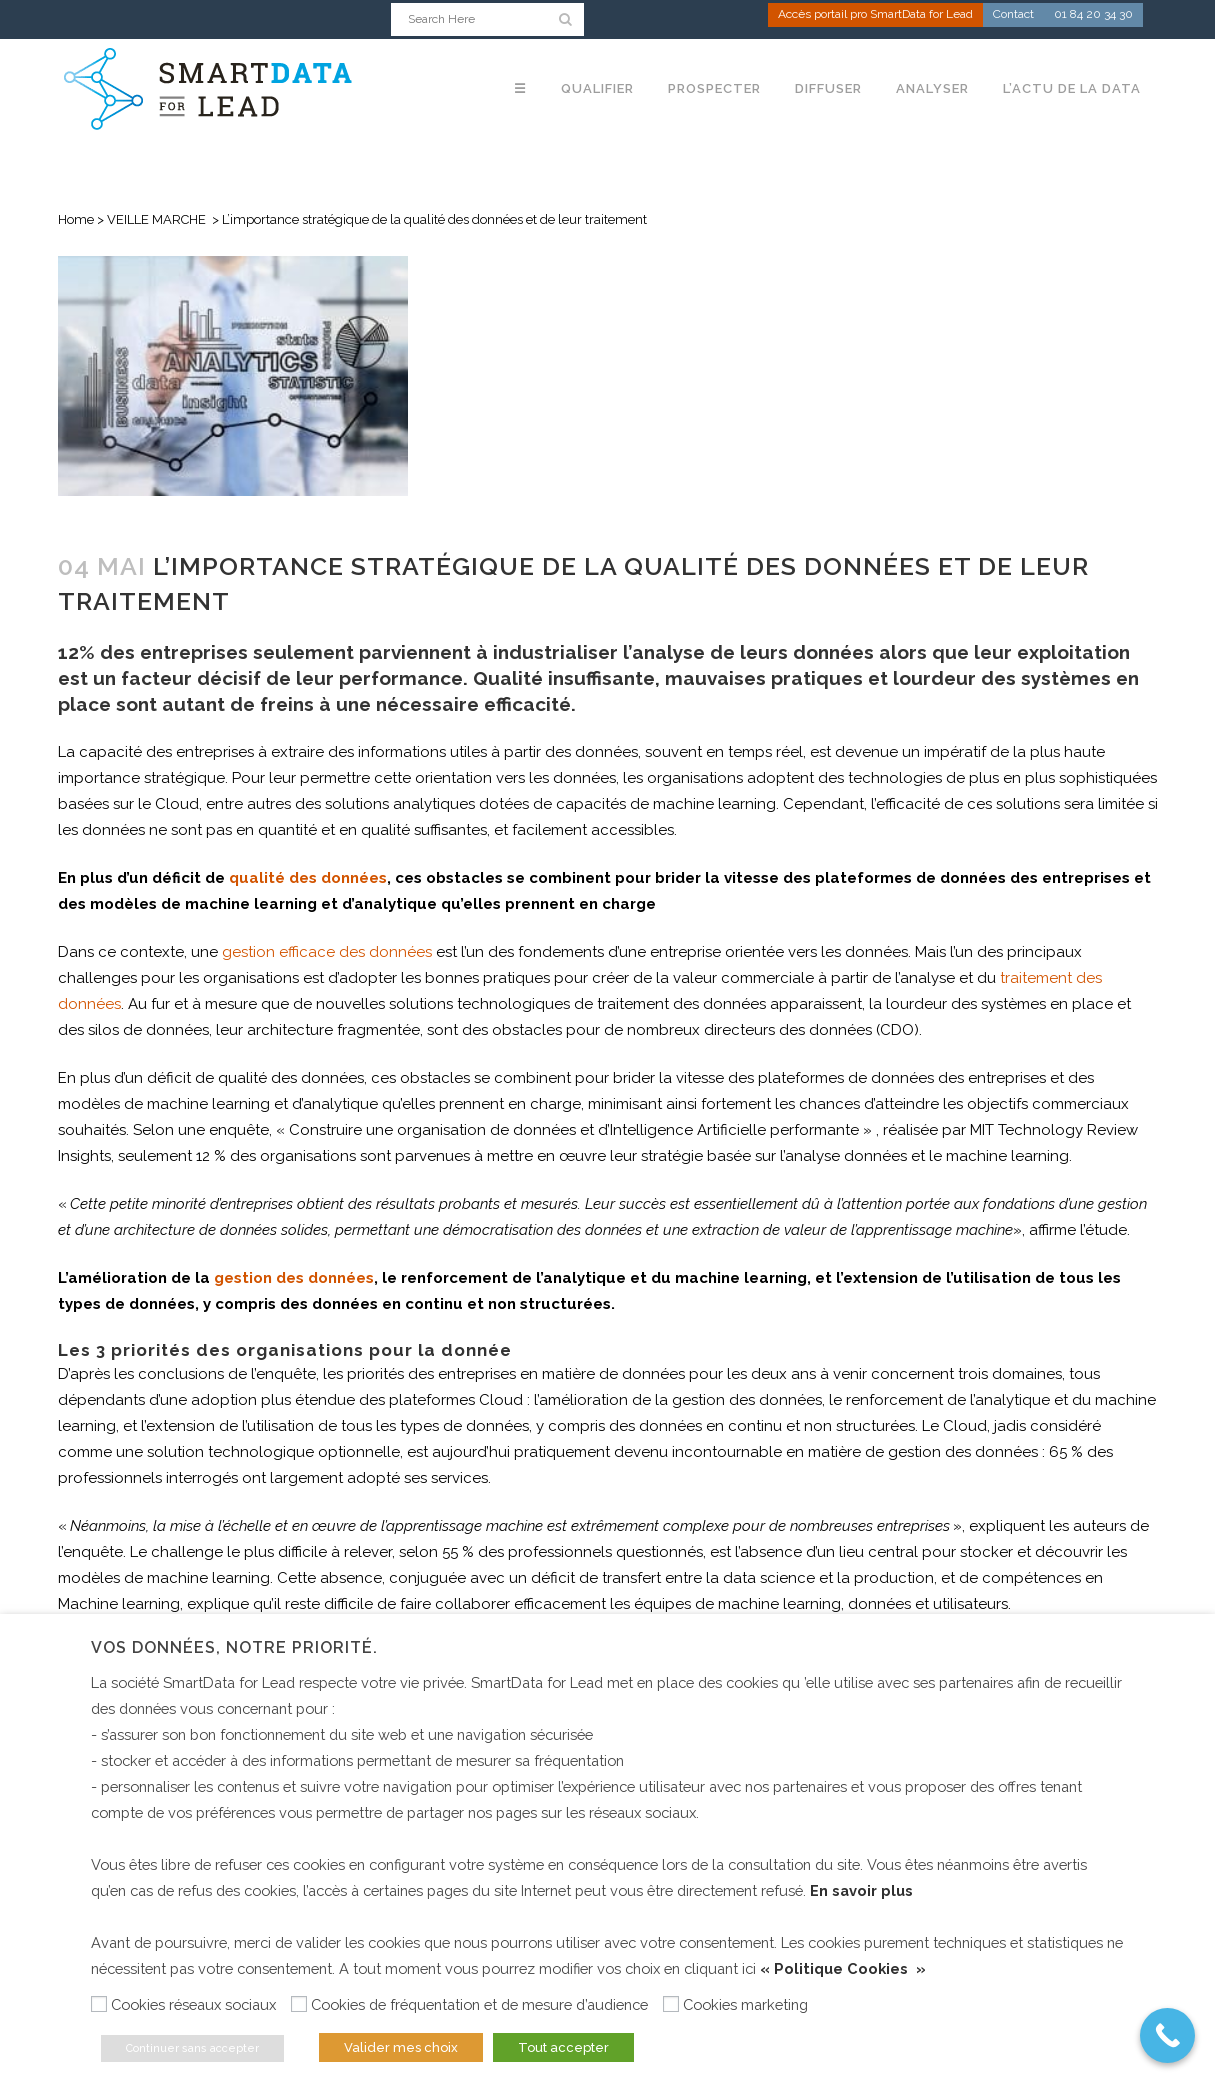 The image size is (1215, 2078). What do you see at coordinates (192, 2048) in the screenshot?
I see `Continuer sans accepter [button]` at bounding box center [192, 2048].